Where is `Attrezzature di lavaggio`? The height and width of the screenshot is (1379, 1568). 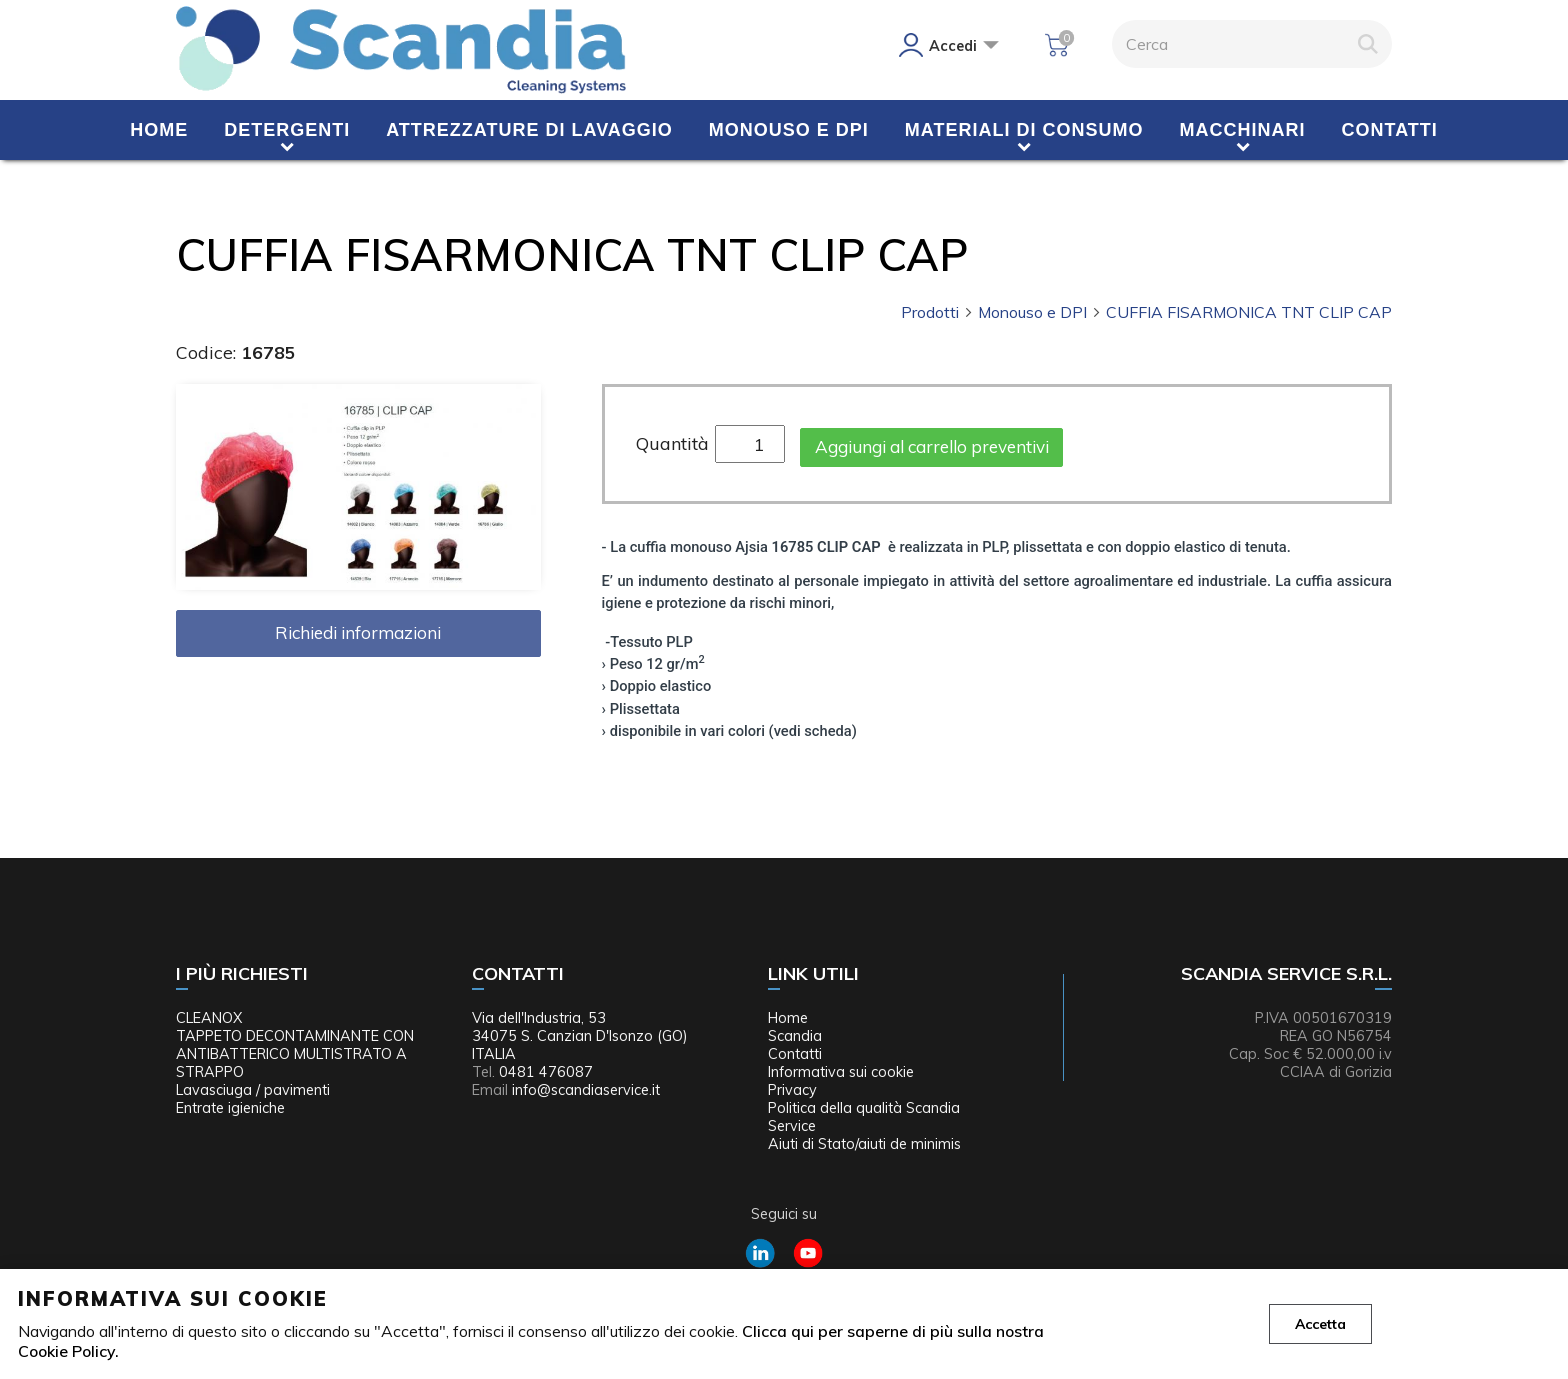 Attrezzature di lavaggio is located at coordinates (529, 130).